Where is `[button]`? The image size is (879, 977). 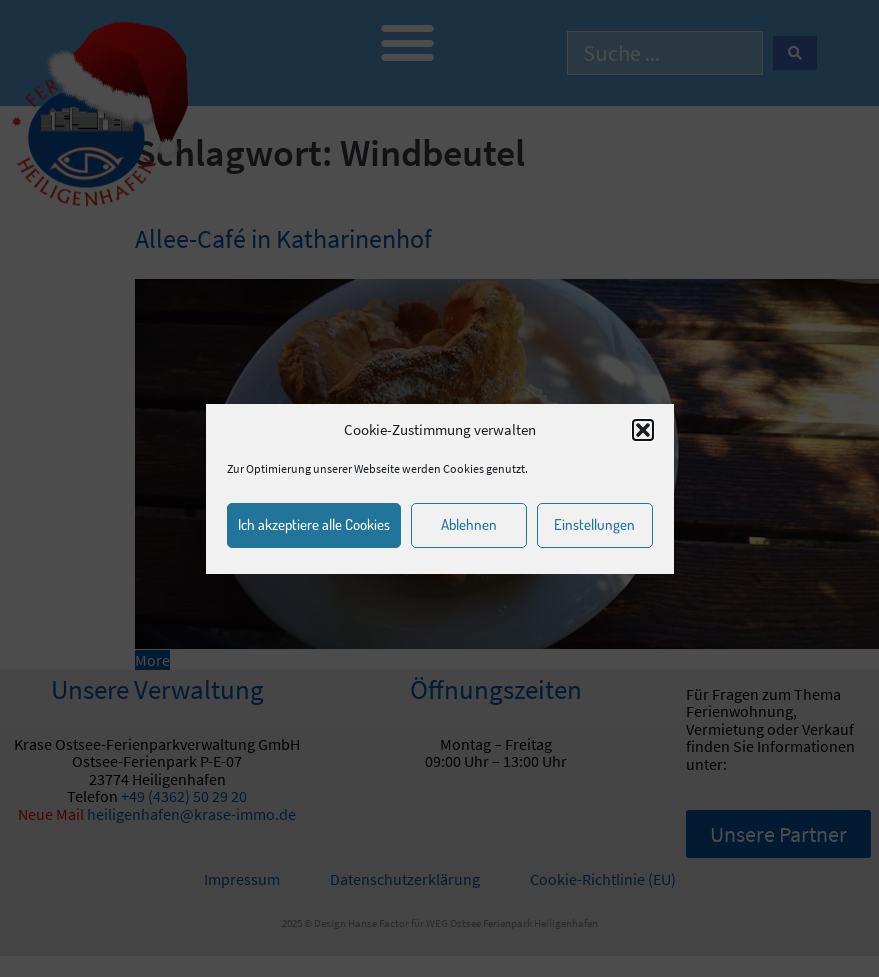 [button] is located at coordinates (643, 430).